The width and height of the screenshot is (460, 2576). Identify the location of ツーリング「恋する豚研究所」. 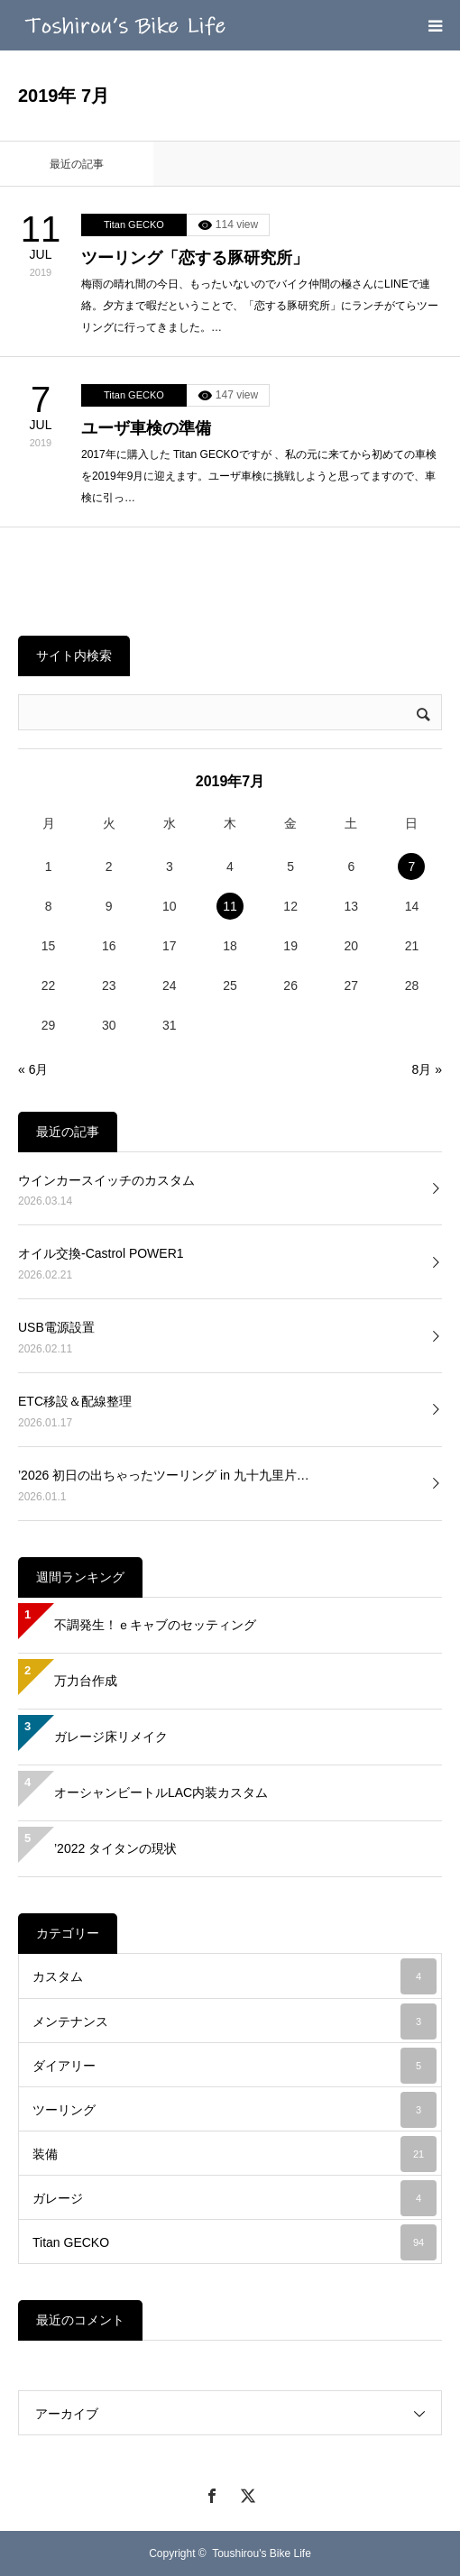
(194, 258).